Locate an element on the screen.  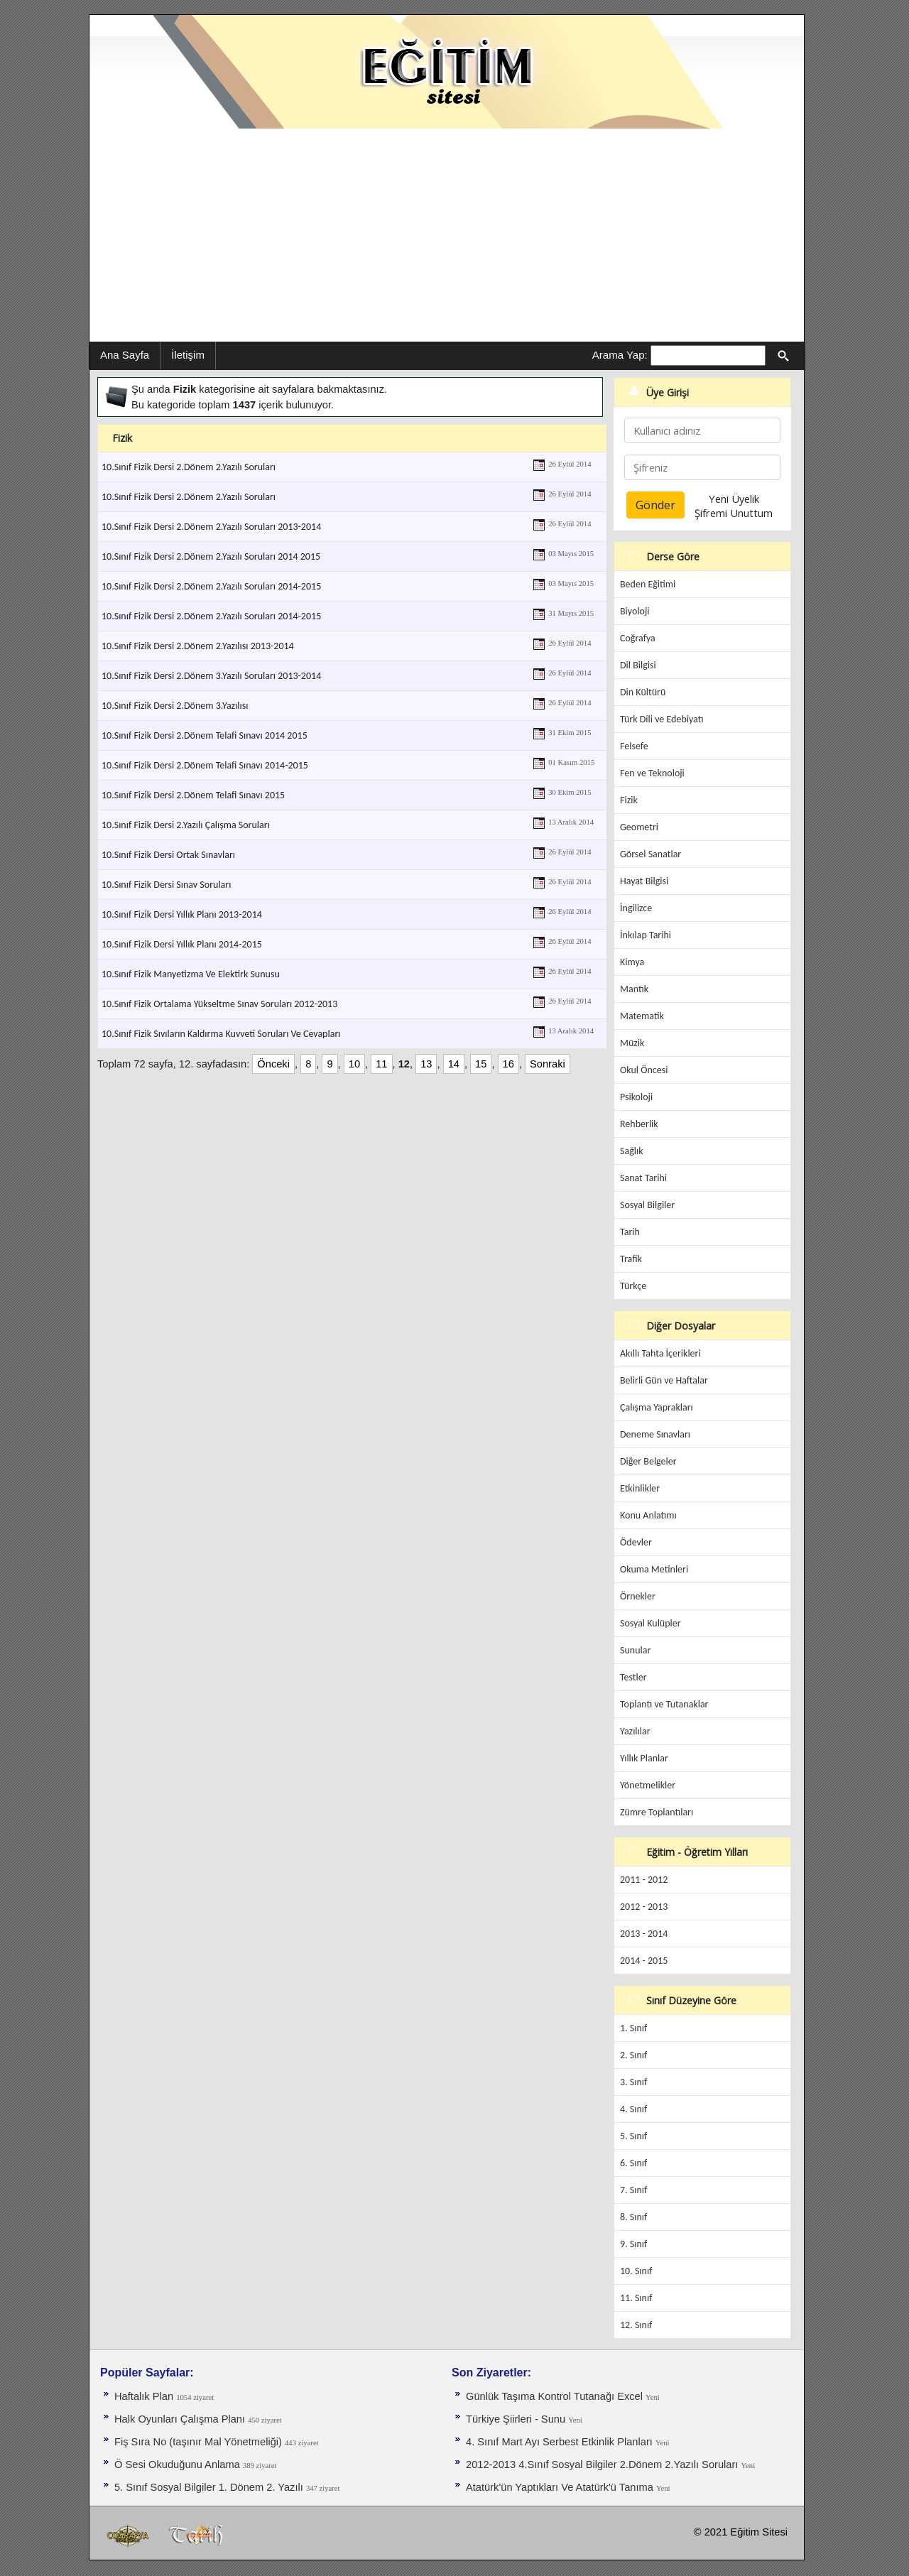
12. Sınıf is located at coordinates (636, 2325).